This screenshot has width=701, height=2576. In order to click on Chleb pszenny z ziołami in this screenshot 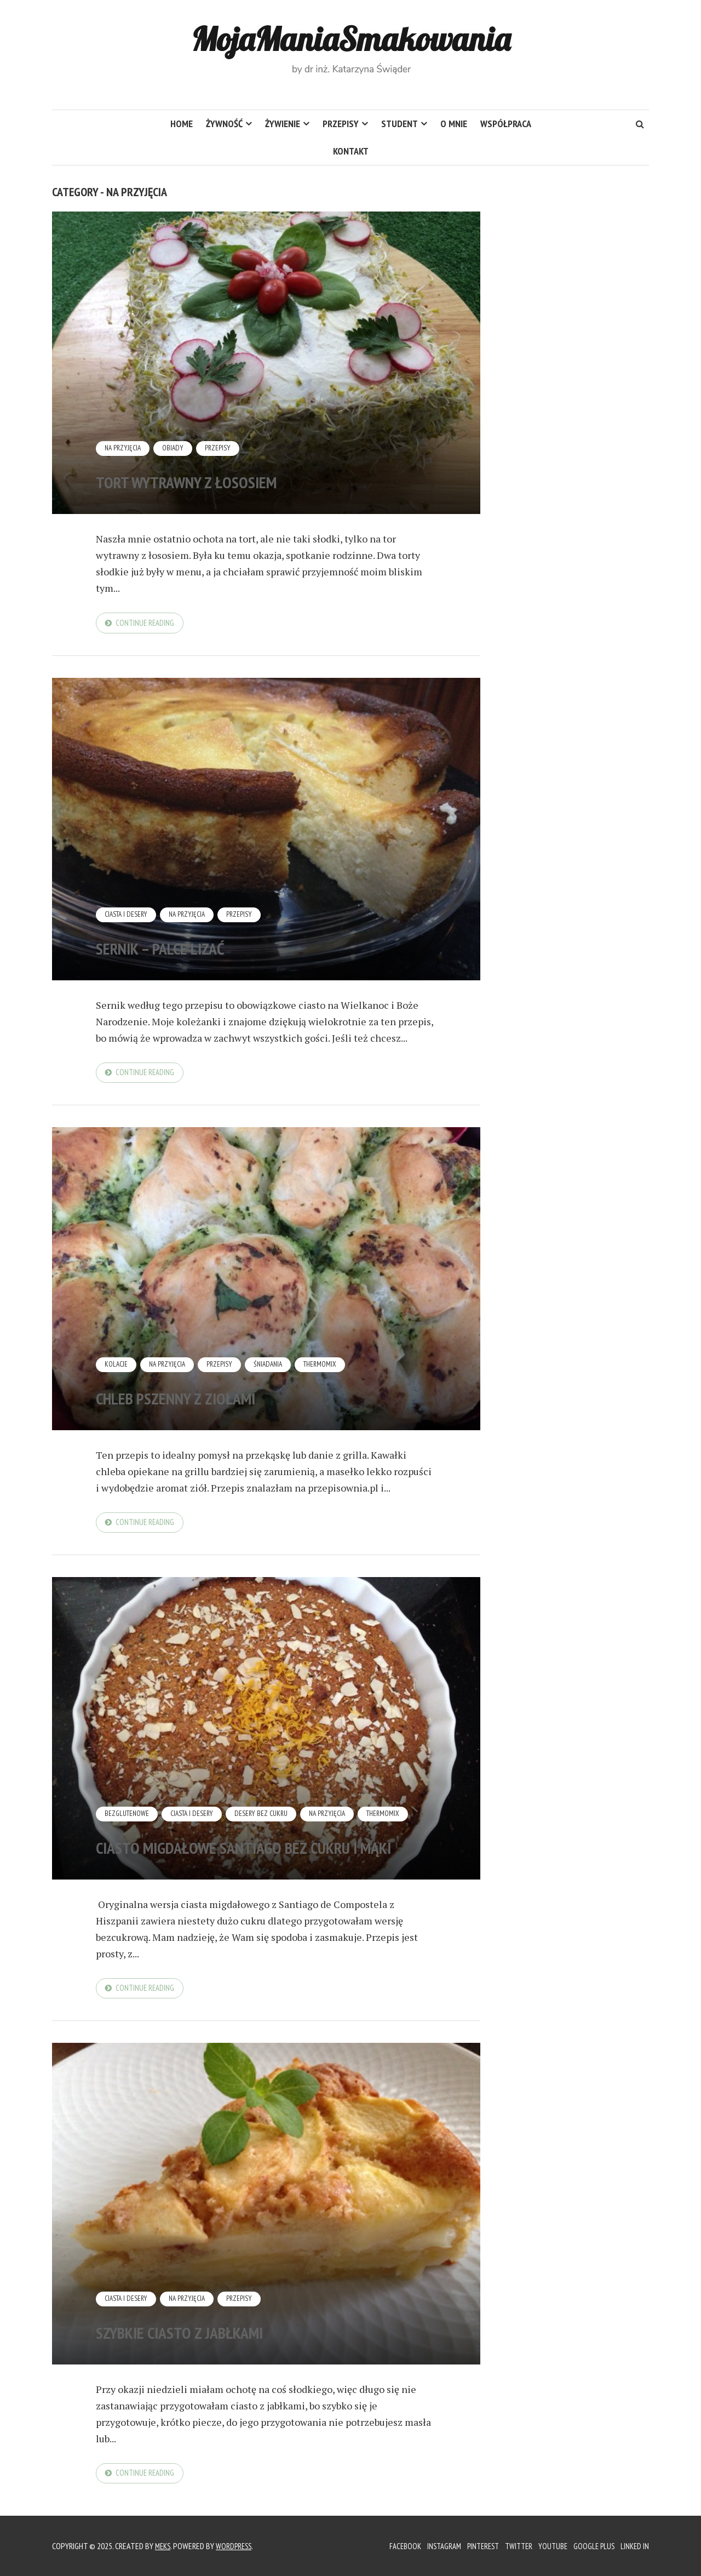, I will do `click(224, 1398)`.